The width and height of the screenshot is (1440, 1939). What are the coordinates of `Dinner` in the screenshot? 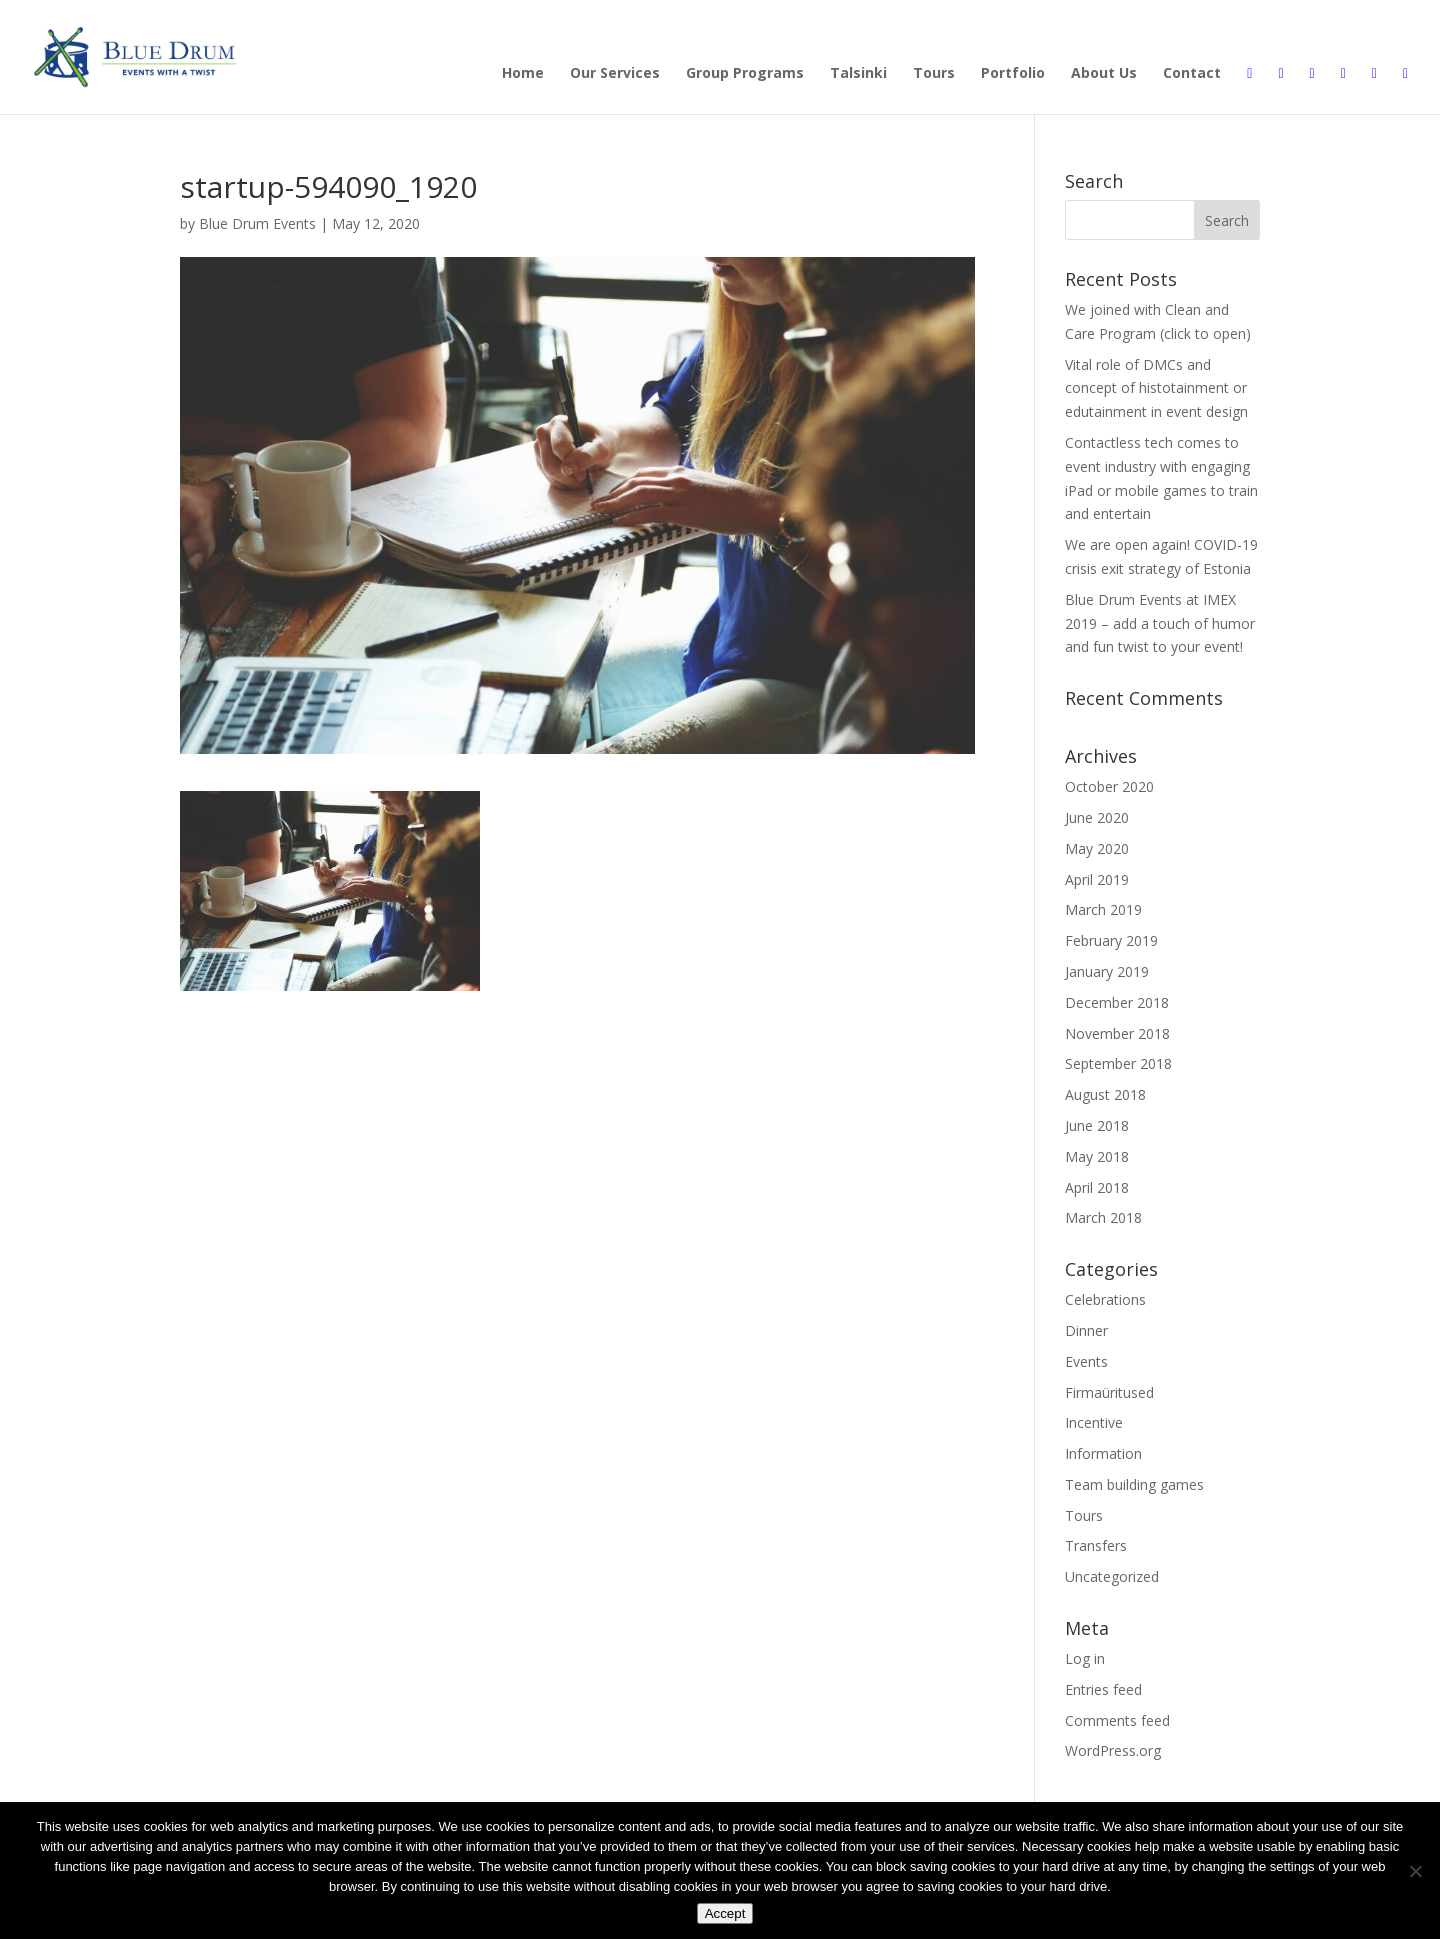 It's located at (1086, 1330).